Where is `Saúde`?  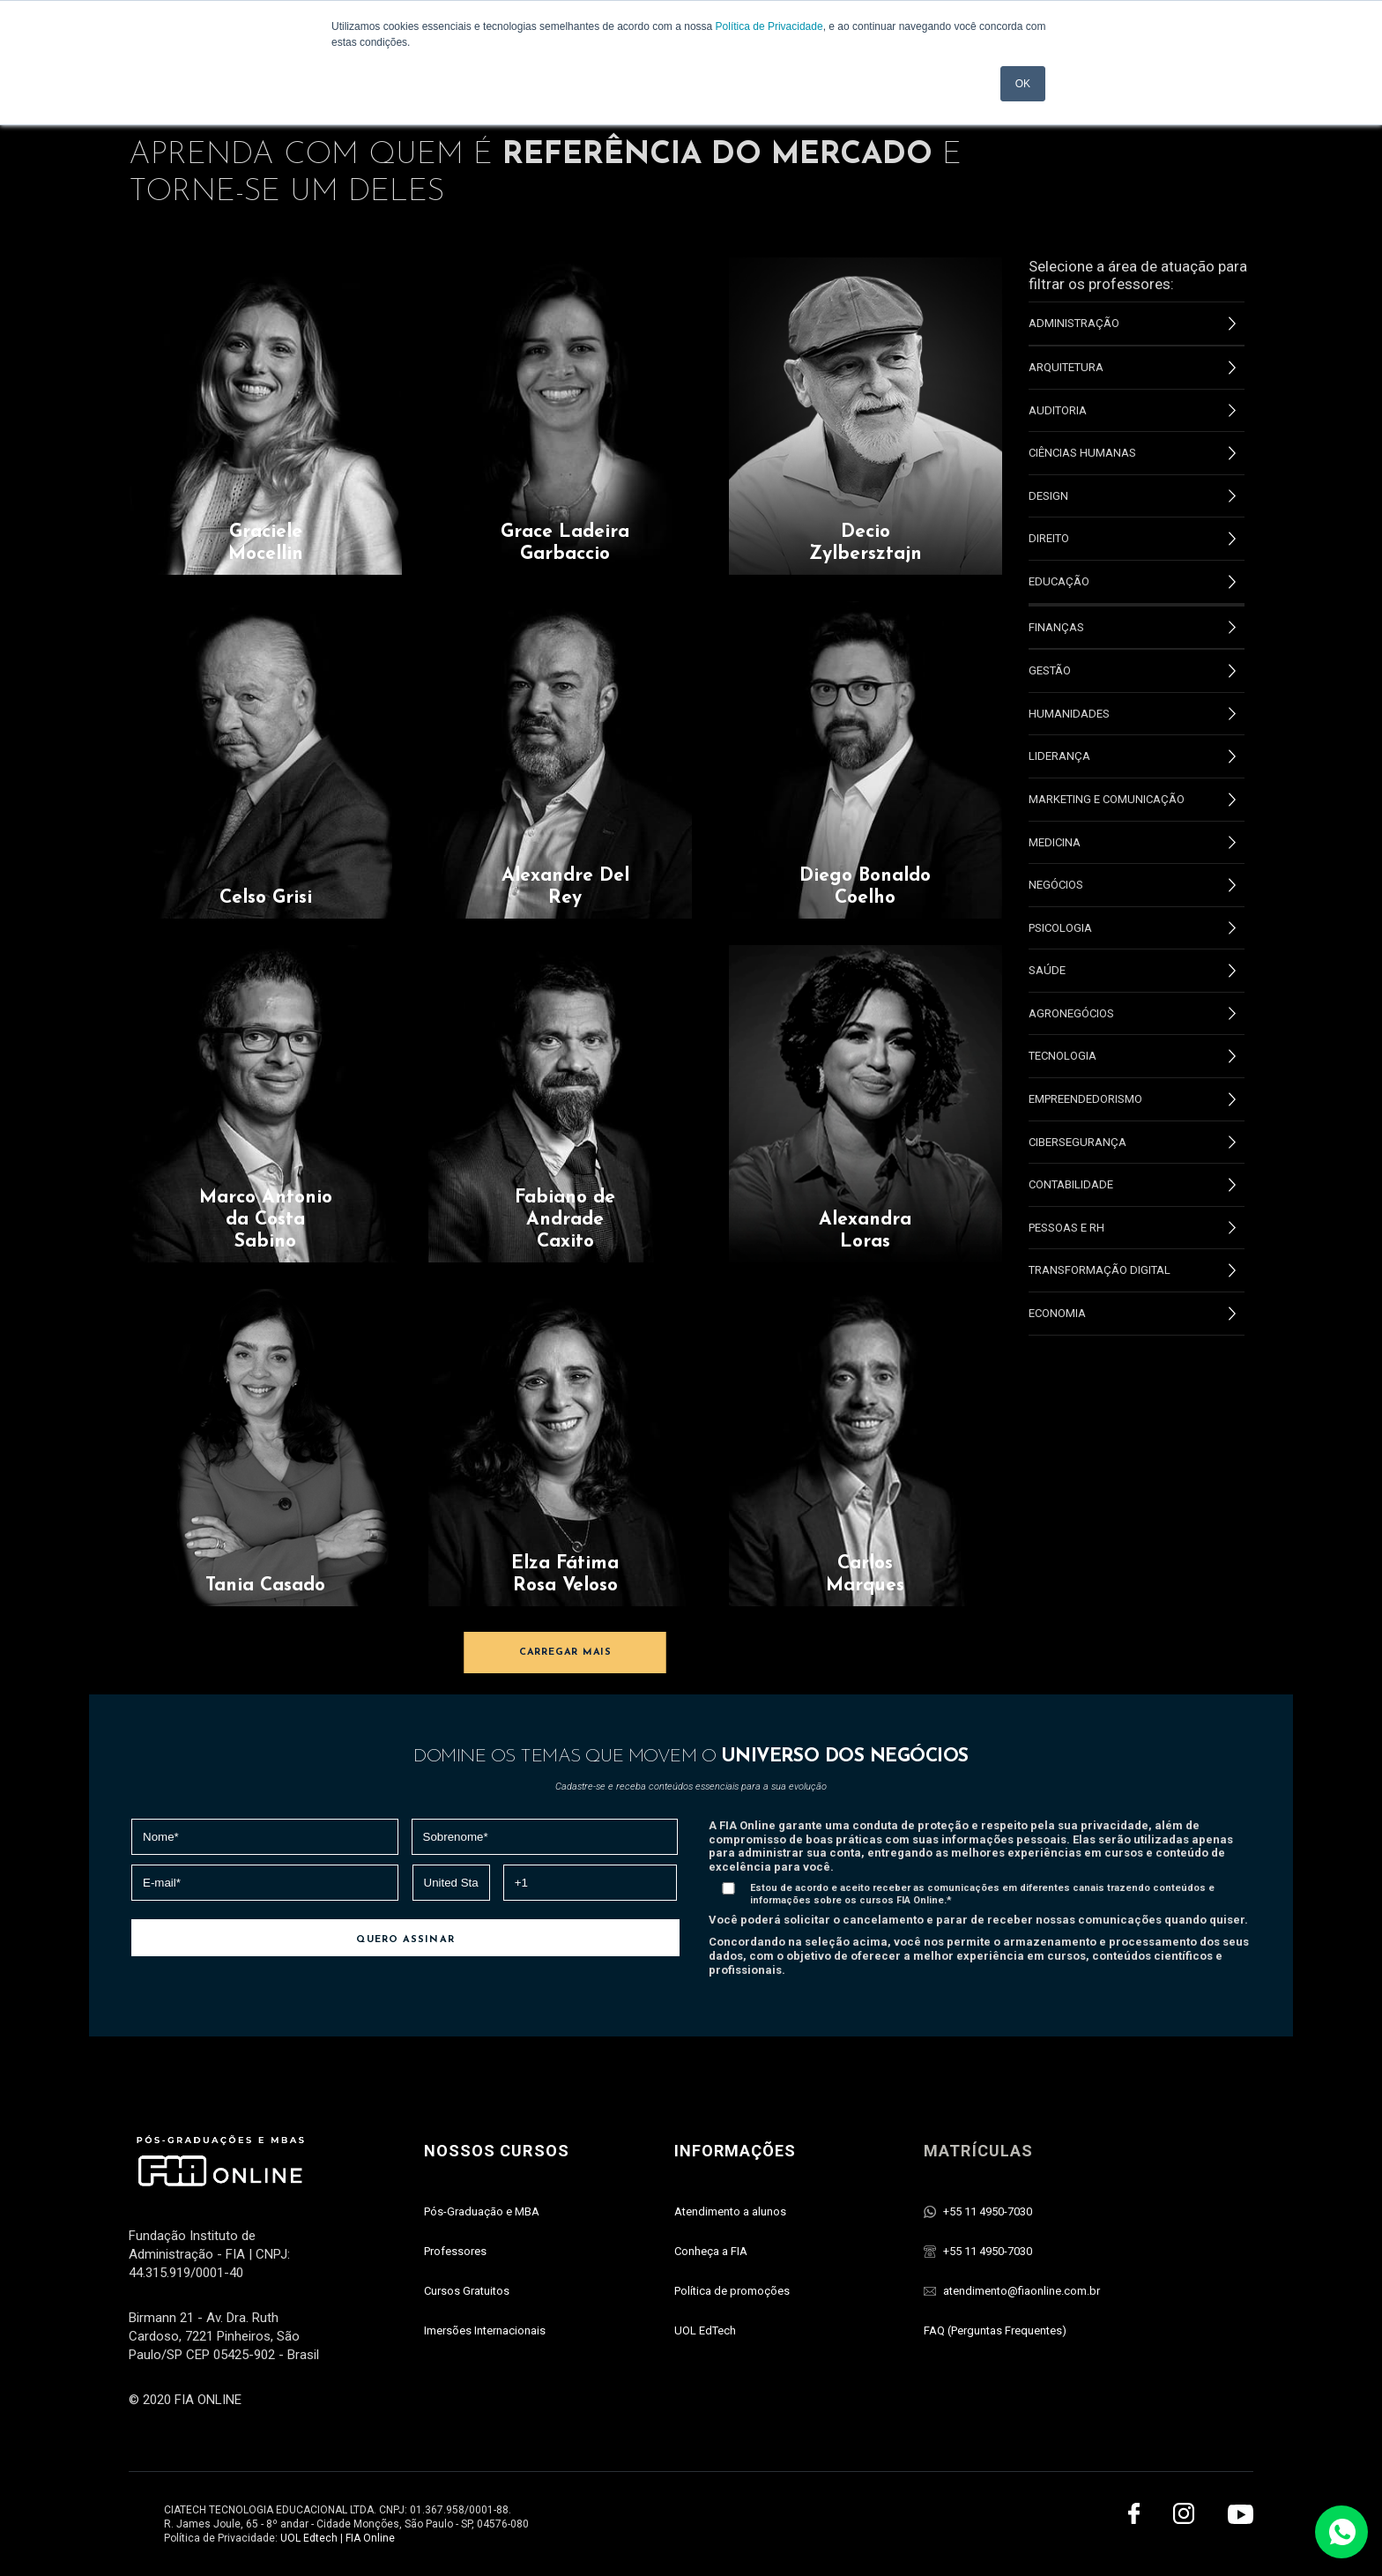 Saúde is located at coordinates (1132, 971).